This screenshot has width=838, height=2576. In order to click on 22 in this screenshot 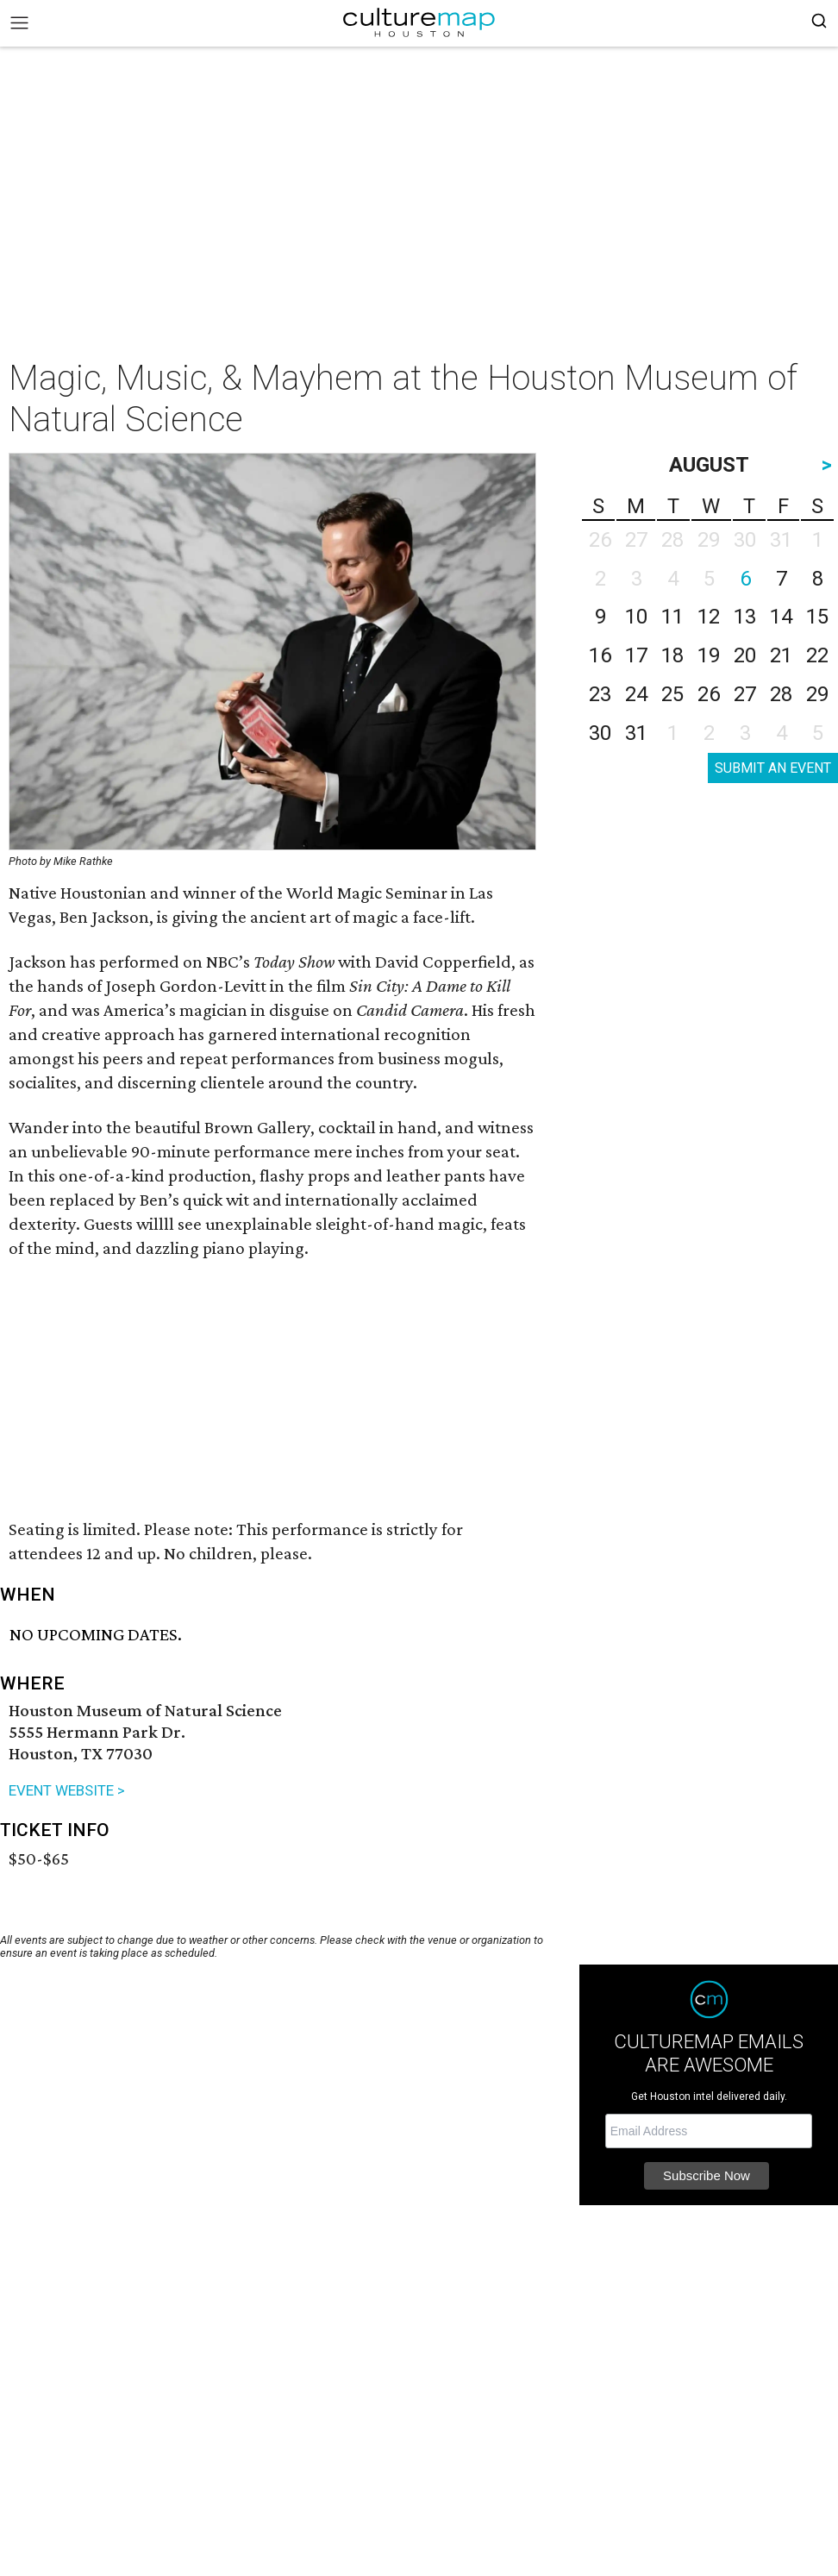, I will do `click(817, 655)`.